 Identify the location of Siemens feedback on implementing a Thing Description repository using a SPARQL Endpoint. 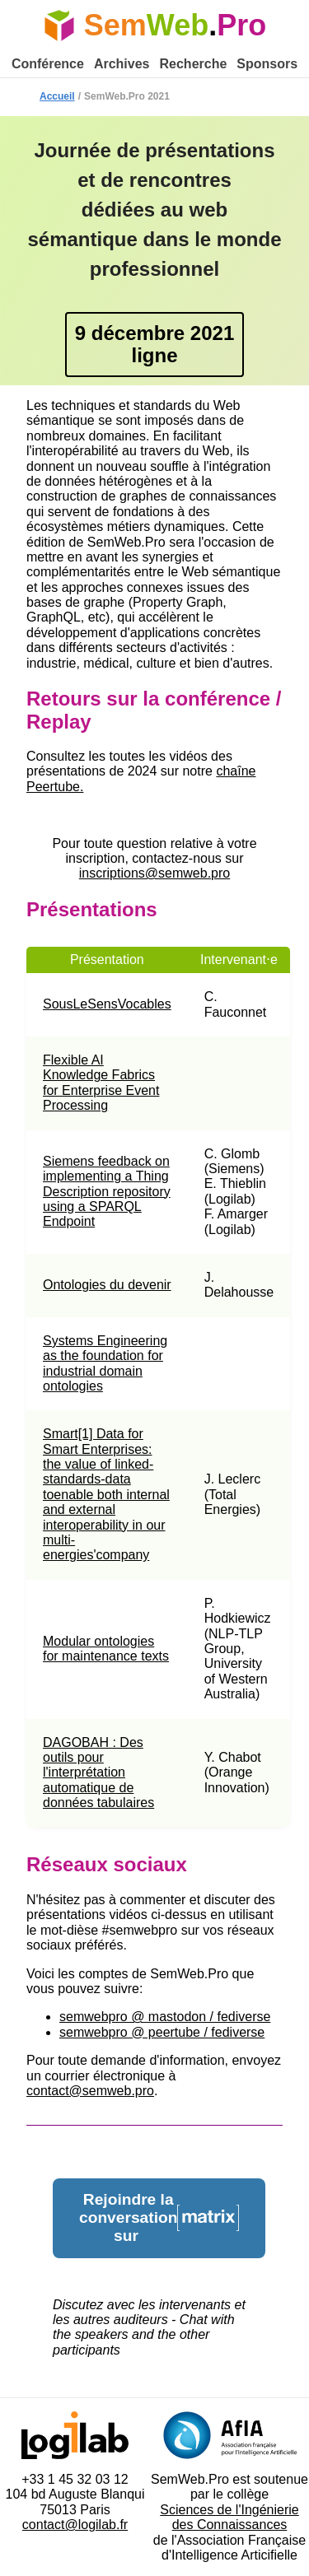
(107, 1191).